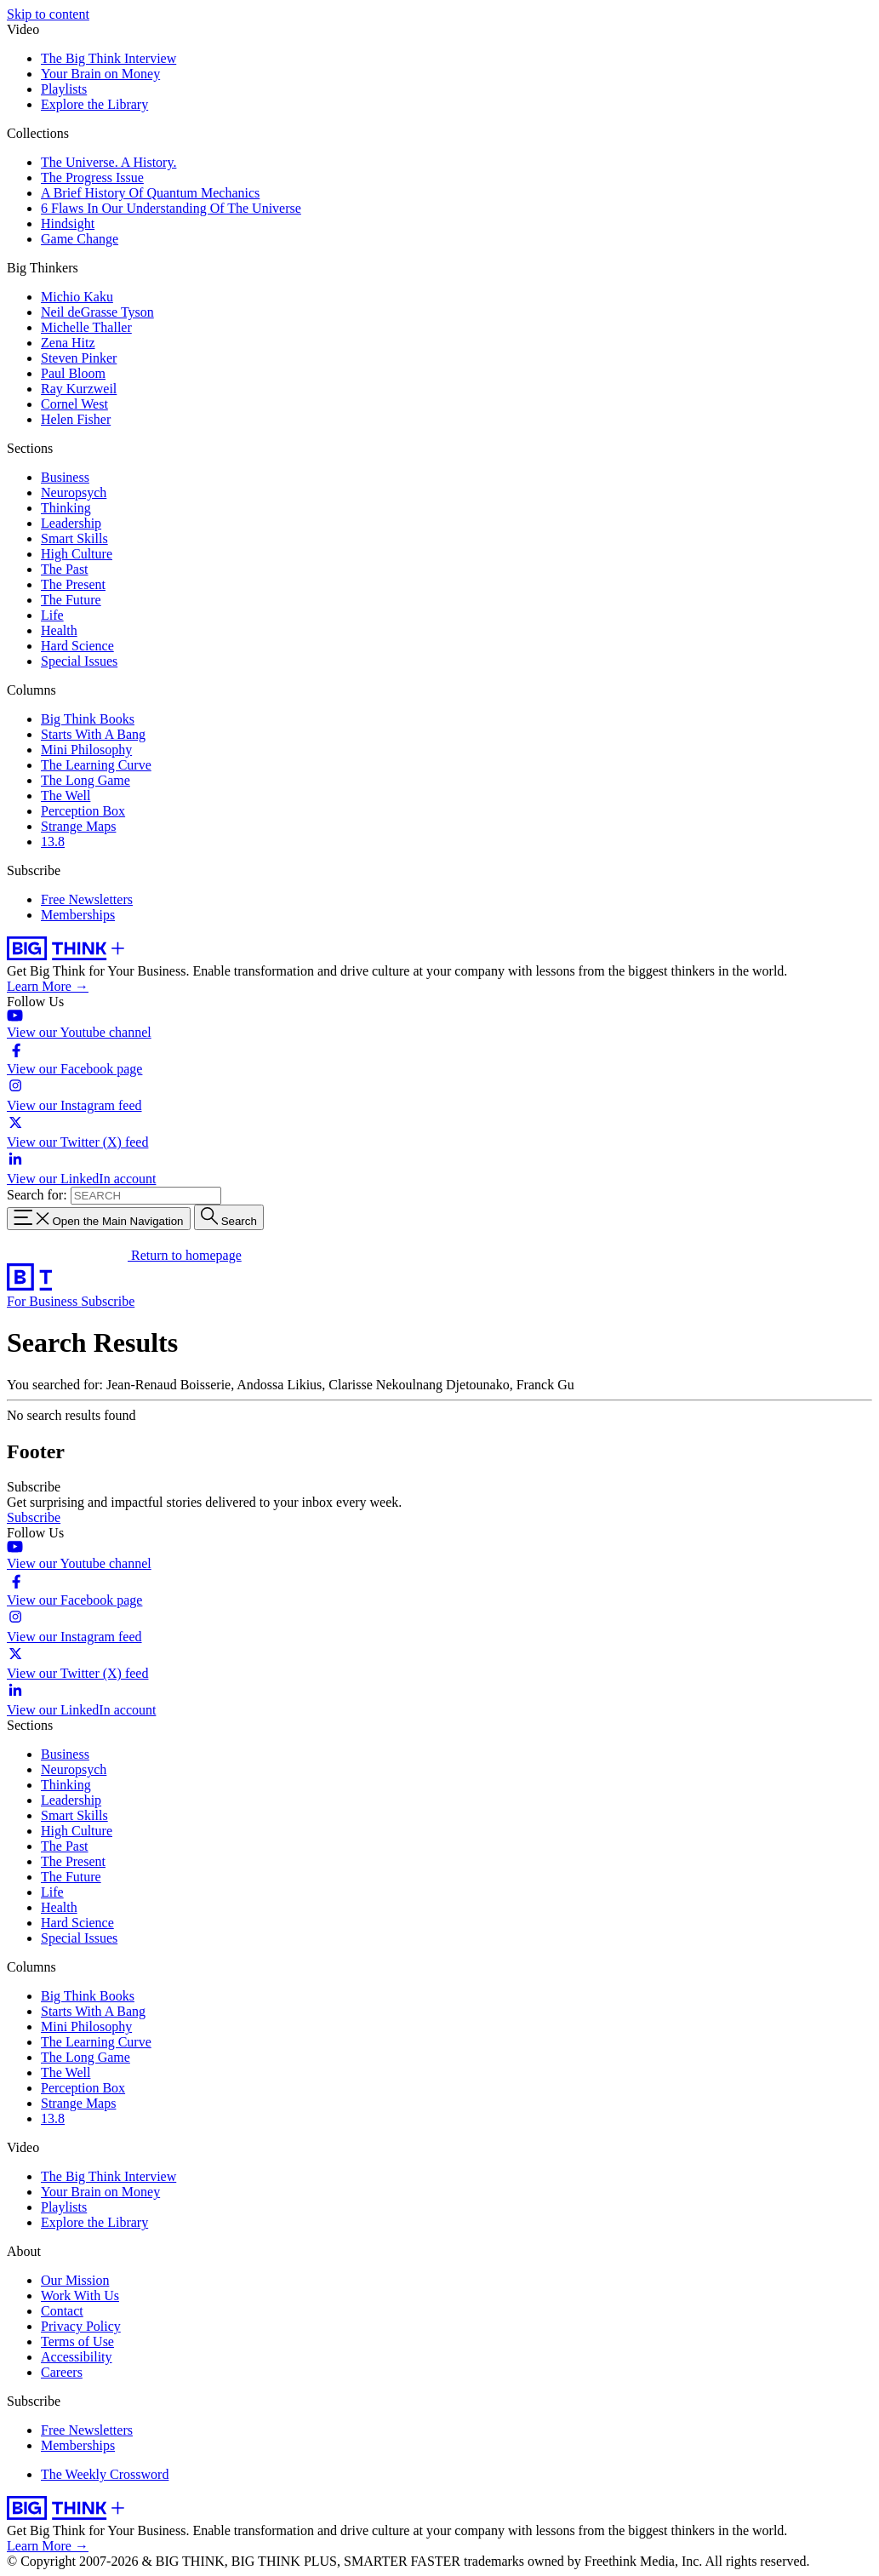 Image resolution: width=879 pixels, height=2576 pixels. I want to click on Subscribe, so click(107, 1301).